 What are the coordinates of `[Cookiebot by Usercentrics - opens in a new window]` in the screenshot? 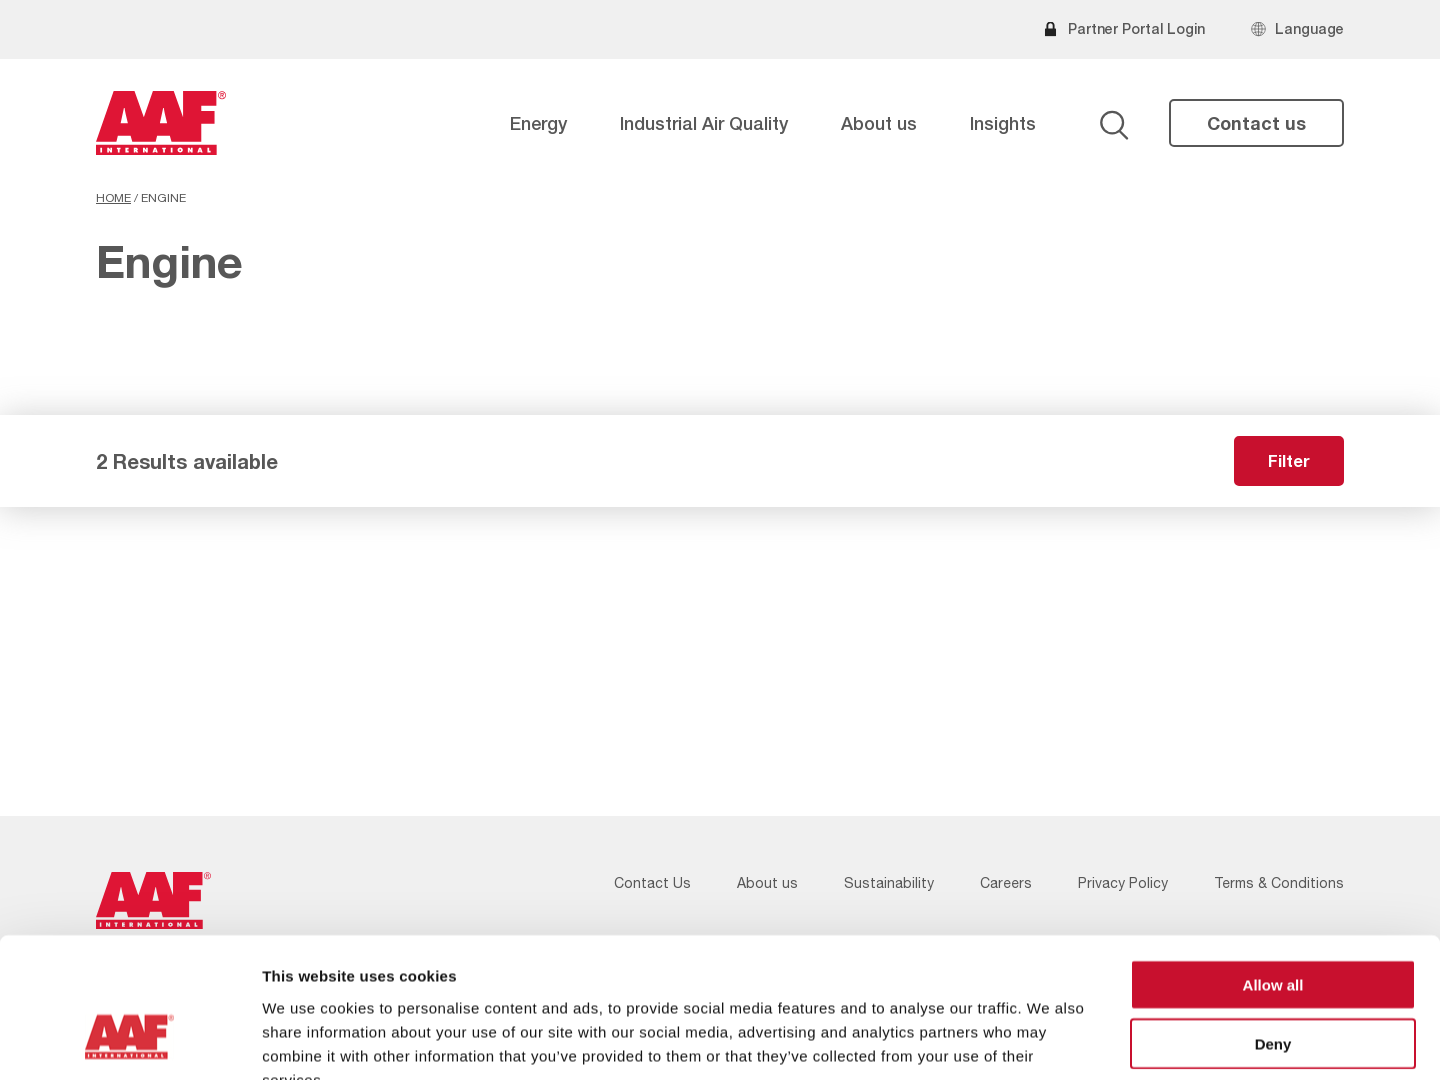 It's located at (129, 1041).